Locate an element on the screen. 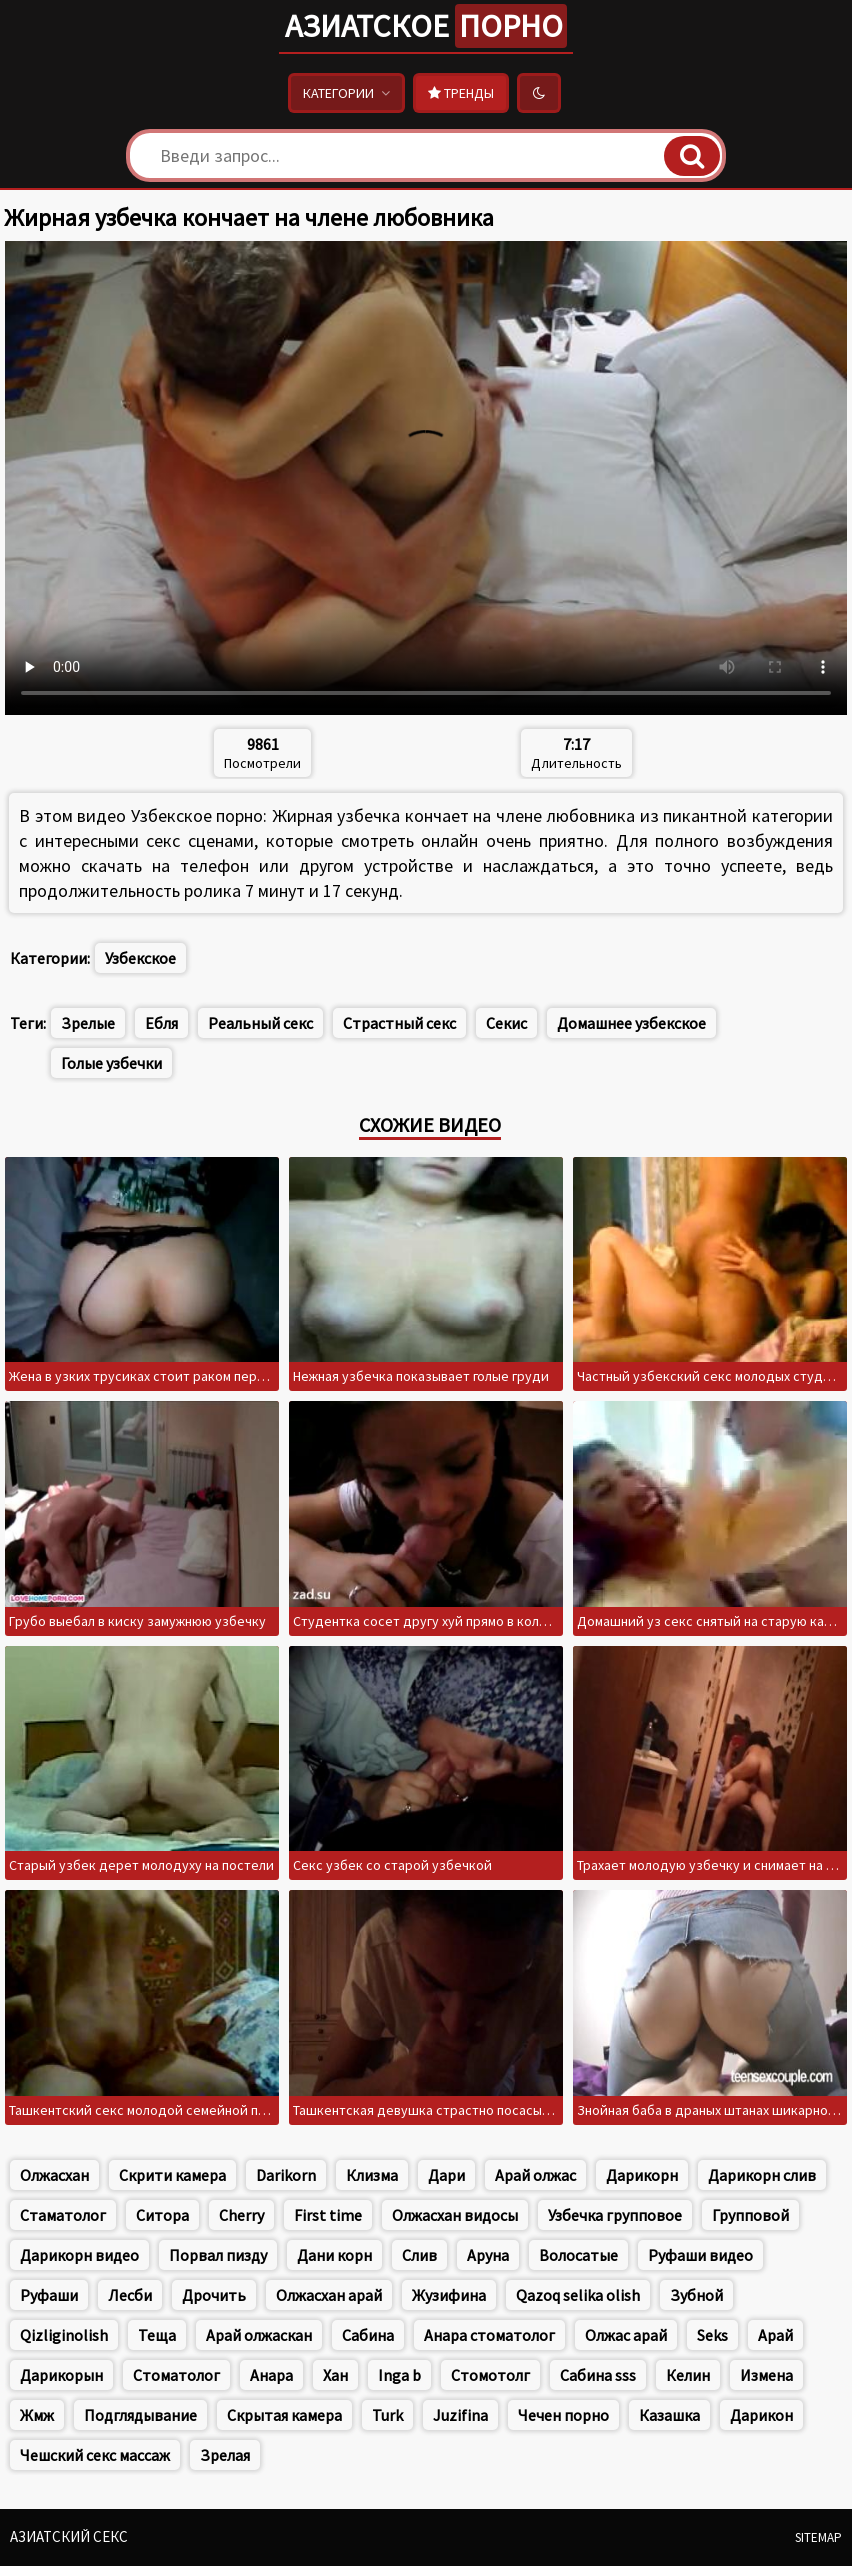 This screenshot has width=852, height=2566. Подглядывание is located at coordinates (140, 2415).